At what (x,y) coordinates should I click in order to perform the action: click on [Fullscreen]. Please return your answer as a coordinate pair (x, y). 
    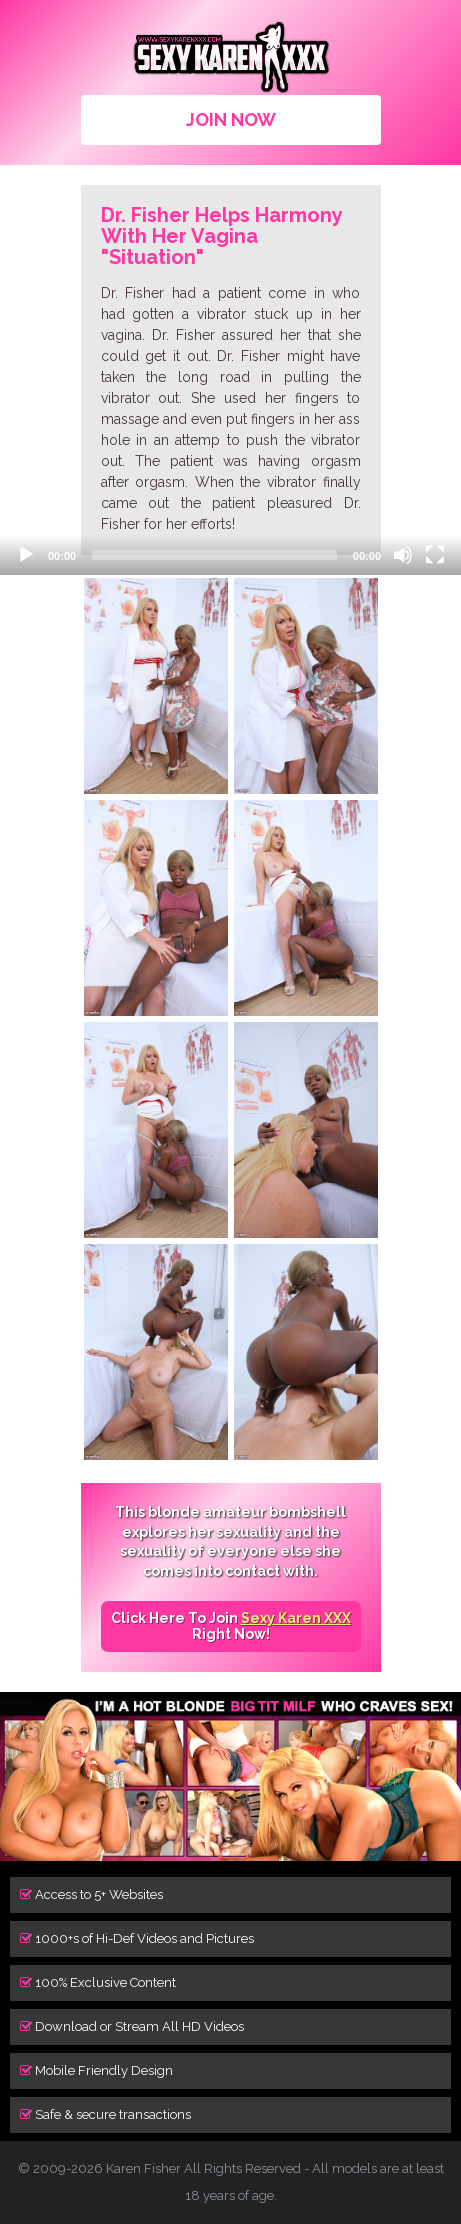
    Looking at the image, I should click on (435, 555).